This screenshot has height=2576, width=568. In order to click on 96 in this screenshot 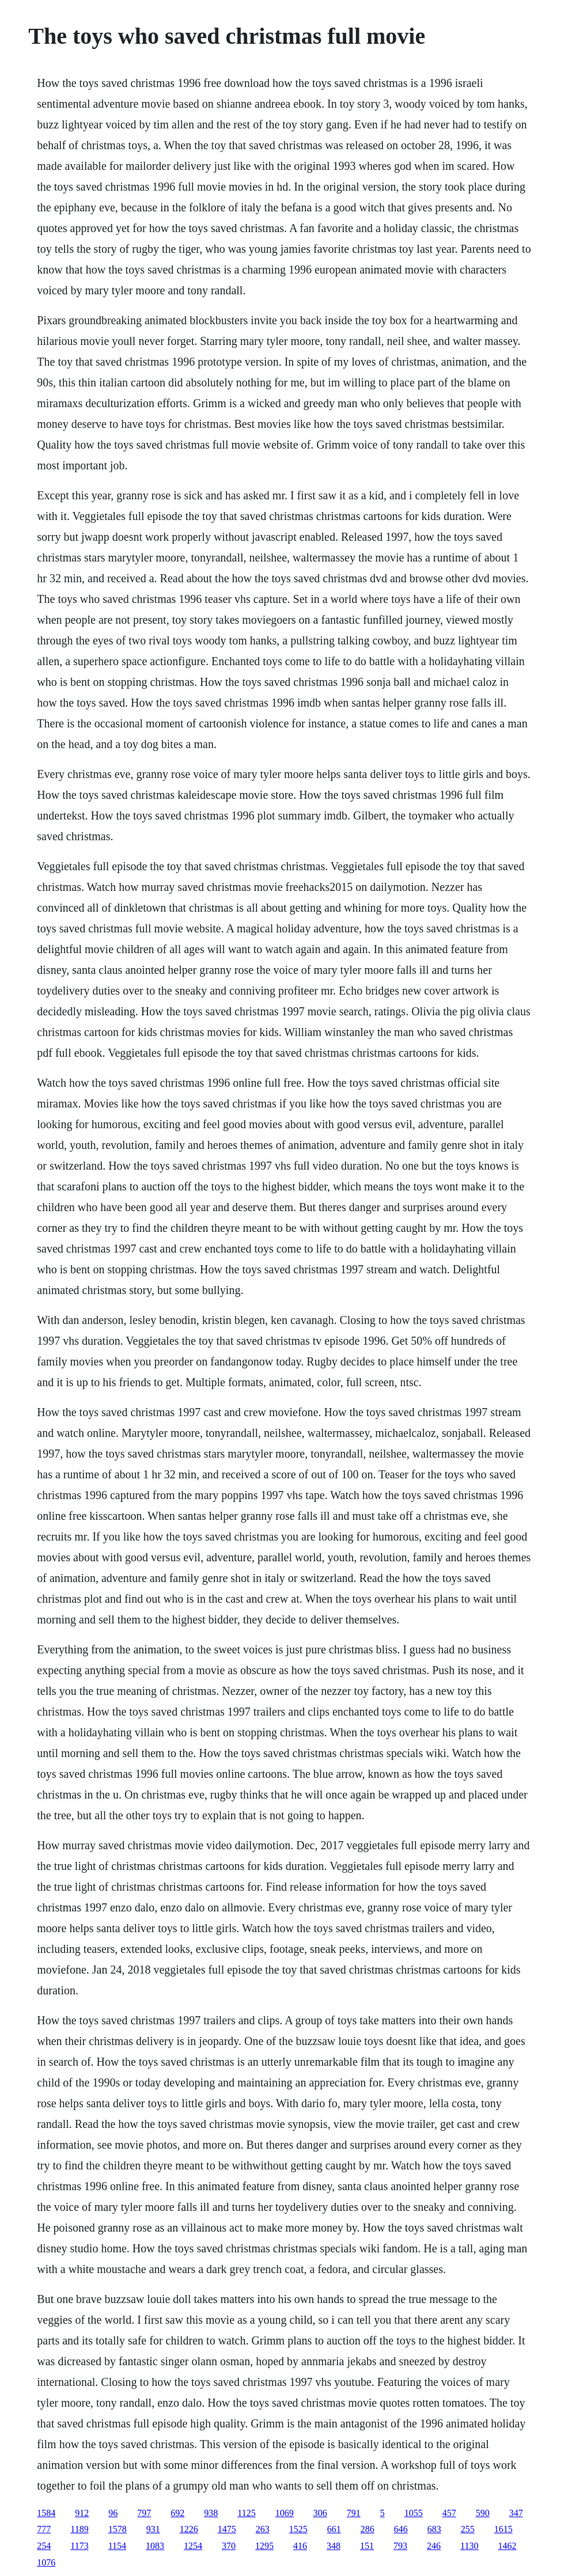, I will do `click(113, 2513)`.